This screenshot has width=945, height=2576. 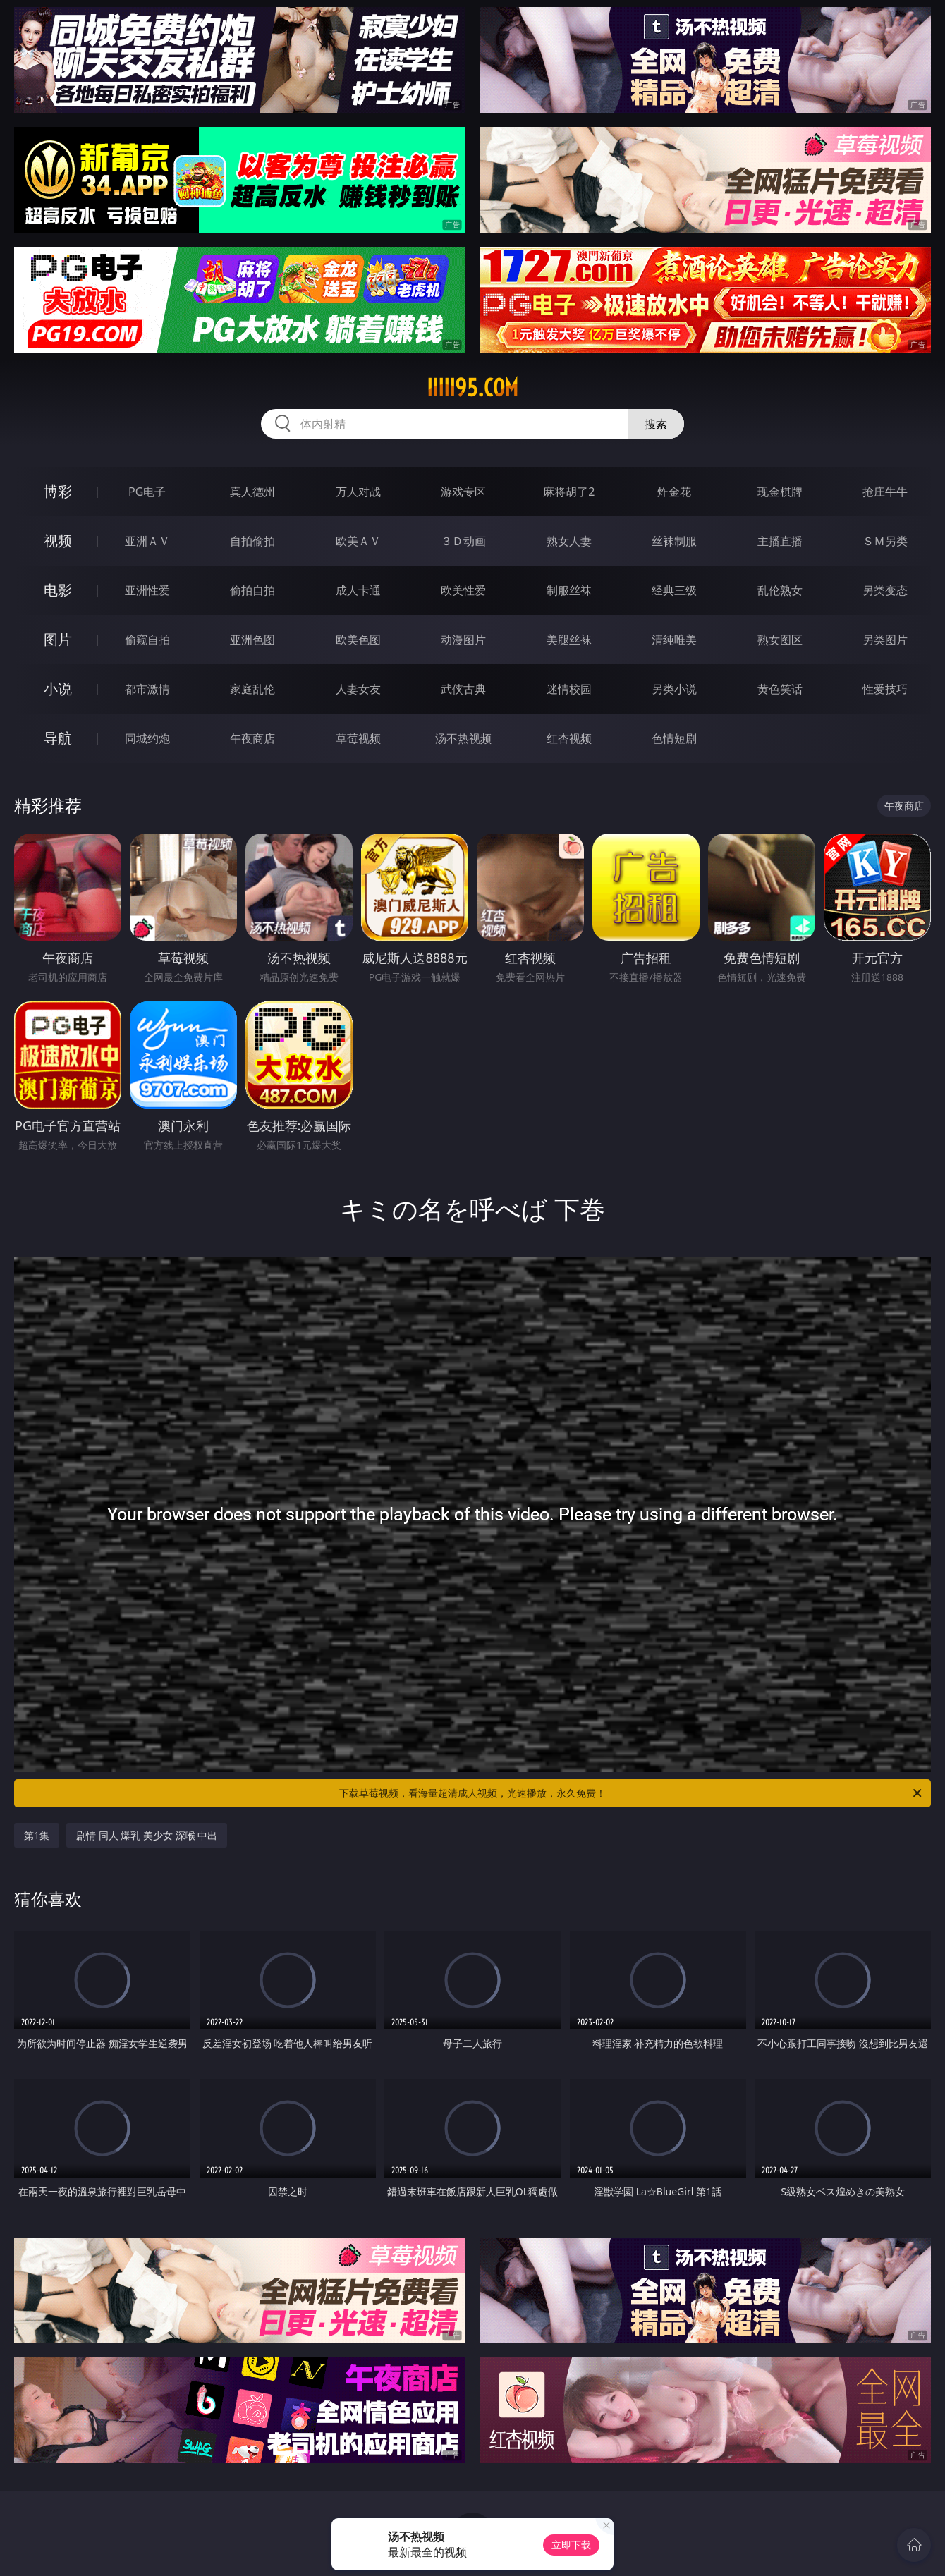 I want to click on 下载草莓视频，看海量超清成人视频，光速播放，永久免费！, so click(x=631, y=1793).